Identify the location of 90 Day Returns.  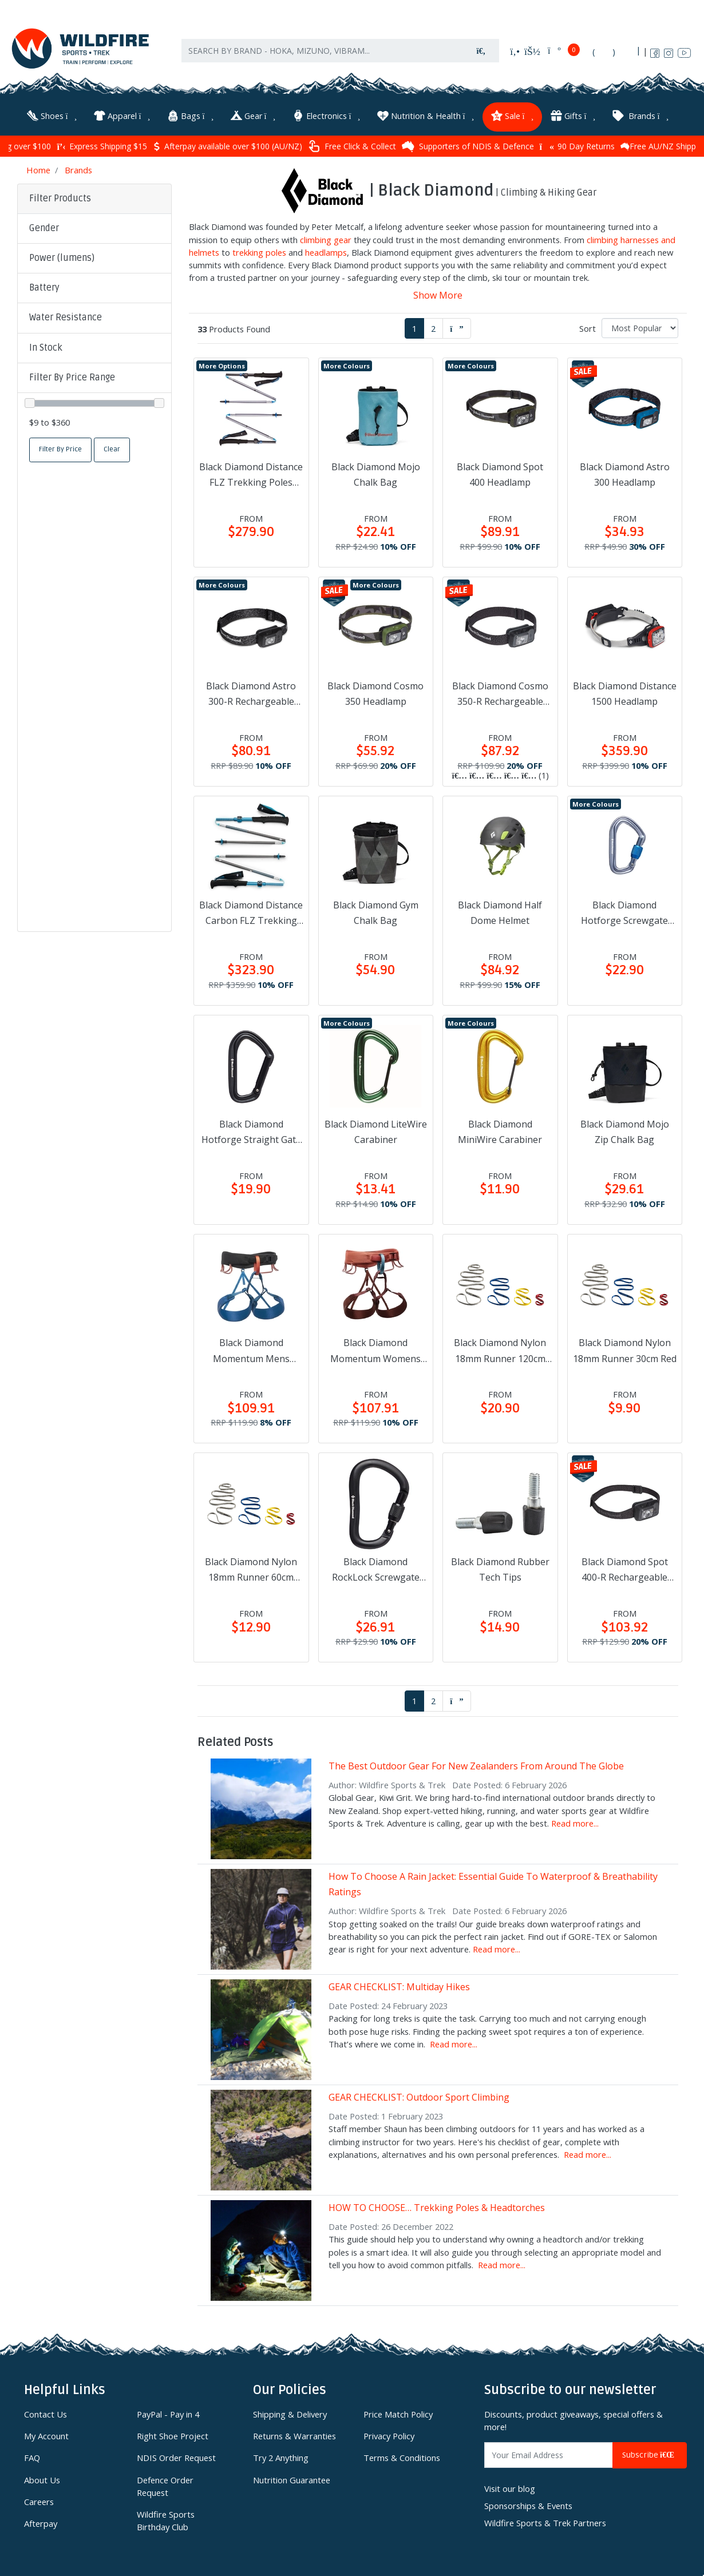
(577, 145).